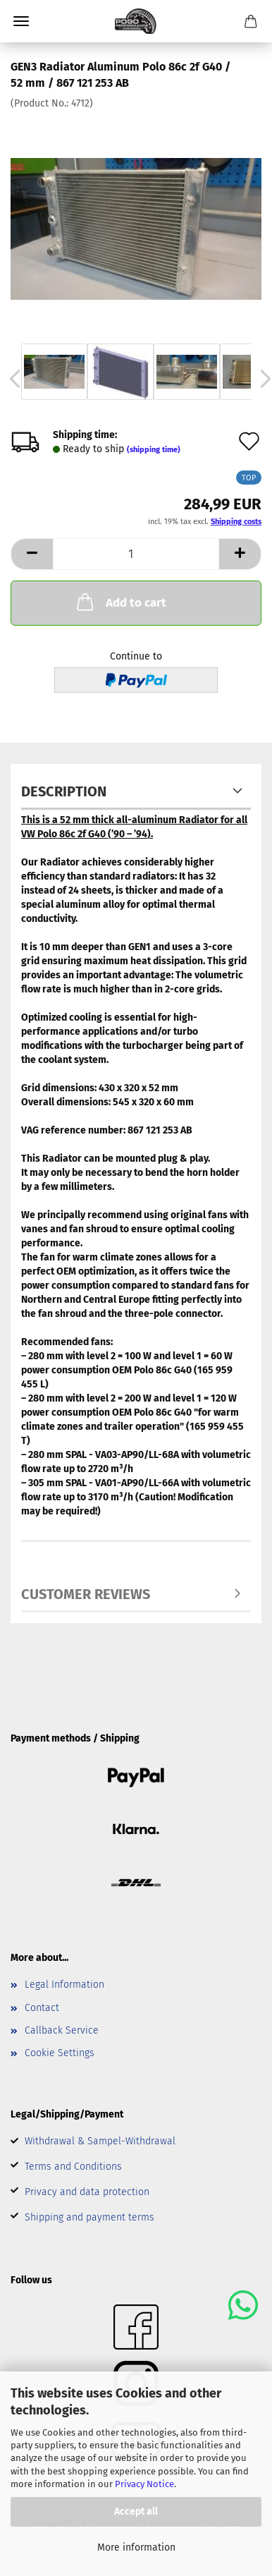 Image resolution: width=272 pixels, height=2576 pixels. Describe the element at coordinates (32, 554) in the screenshot. I see `[button]` at that location.